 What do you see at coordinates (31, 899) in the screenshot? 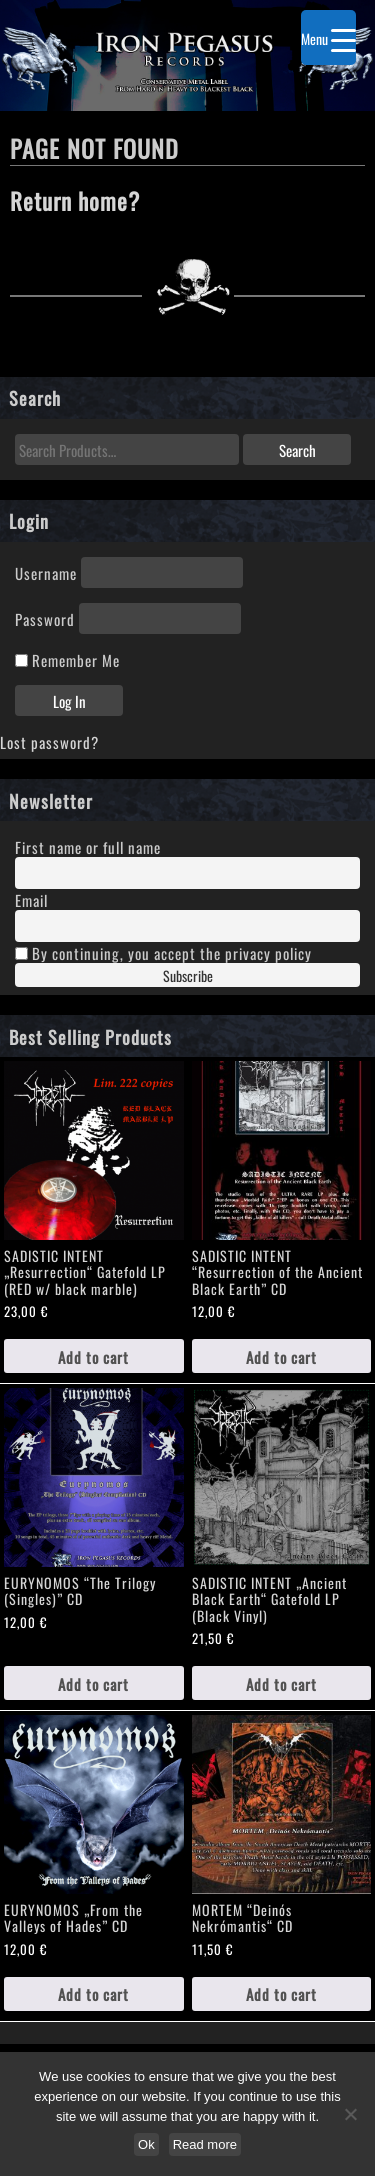
I see `Email` at bounding box center [31, 899].